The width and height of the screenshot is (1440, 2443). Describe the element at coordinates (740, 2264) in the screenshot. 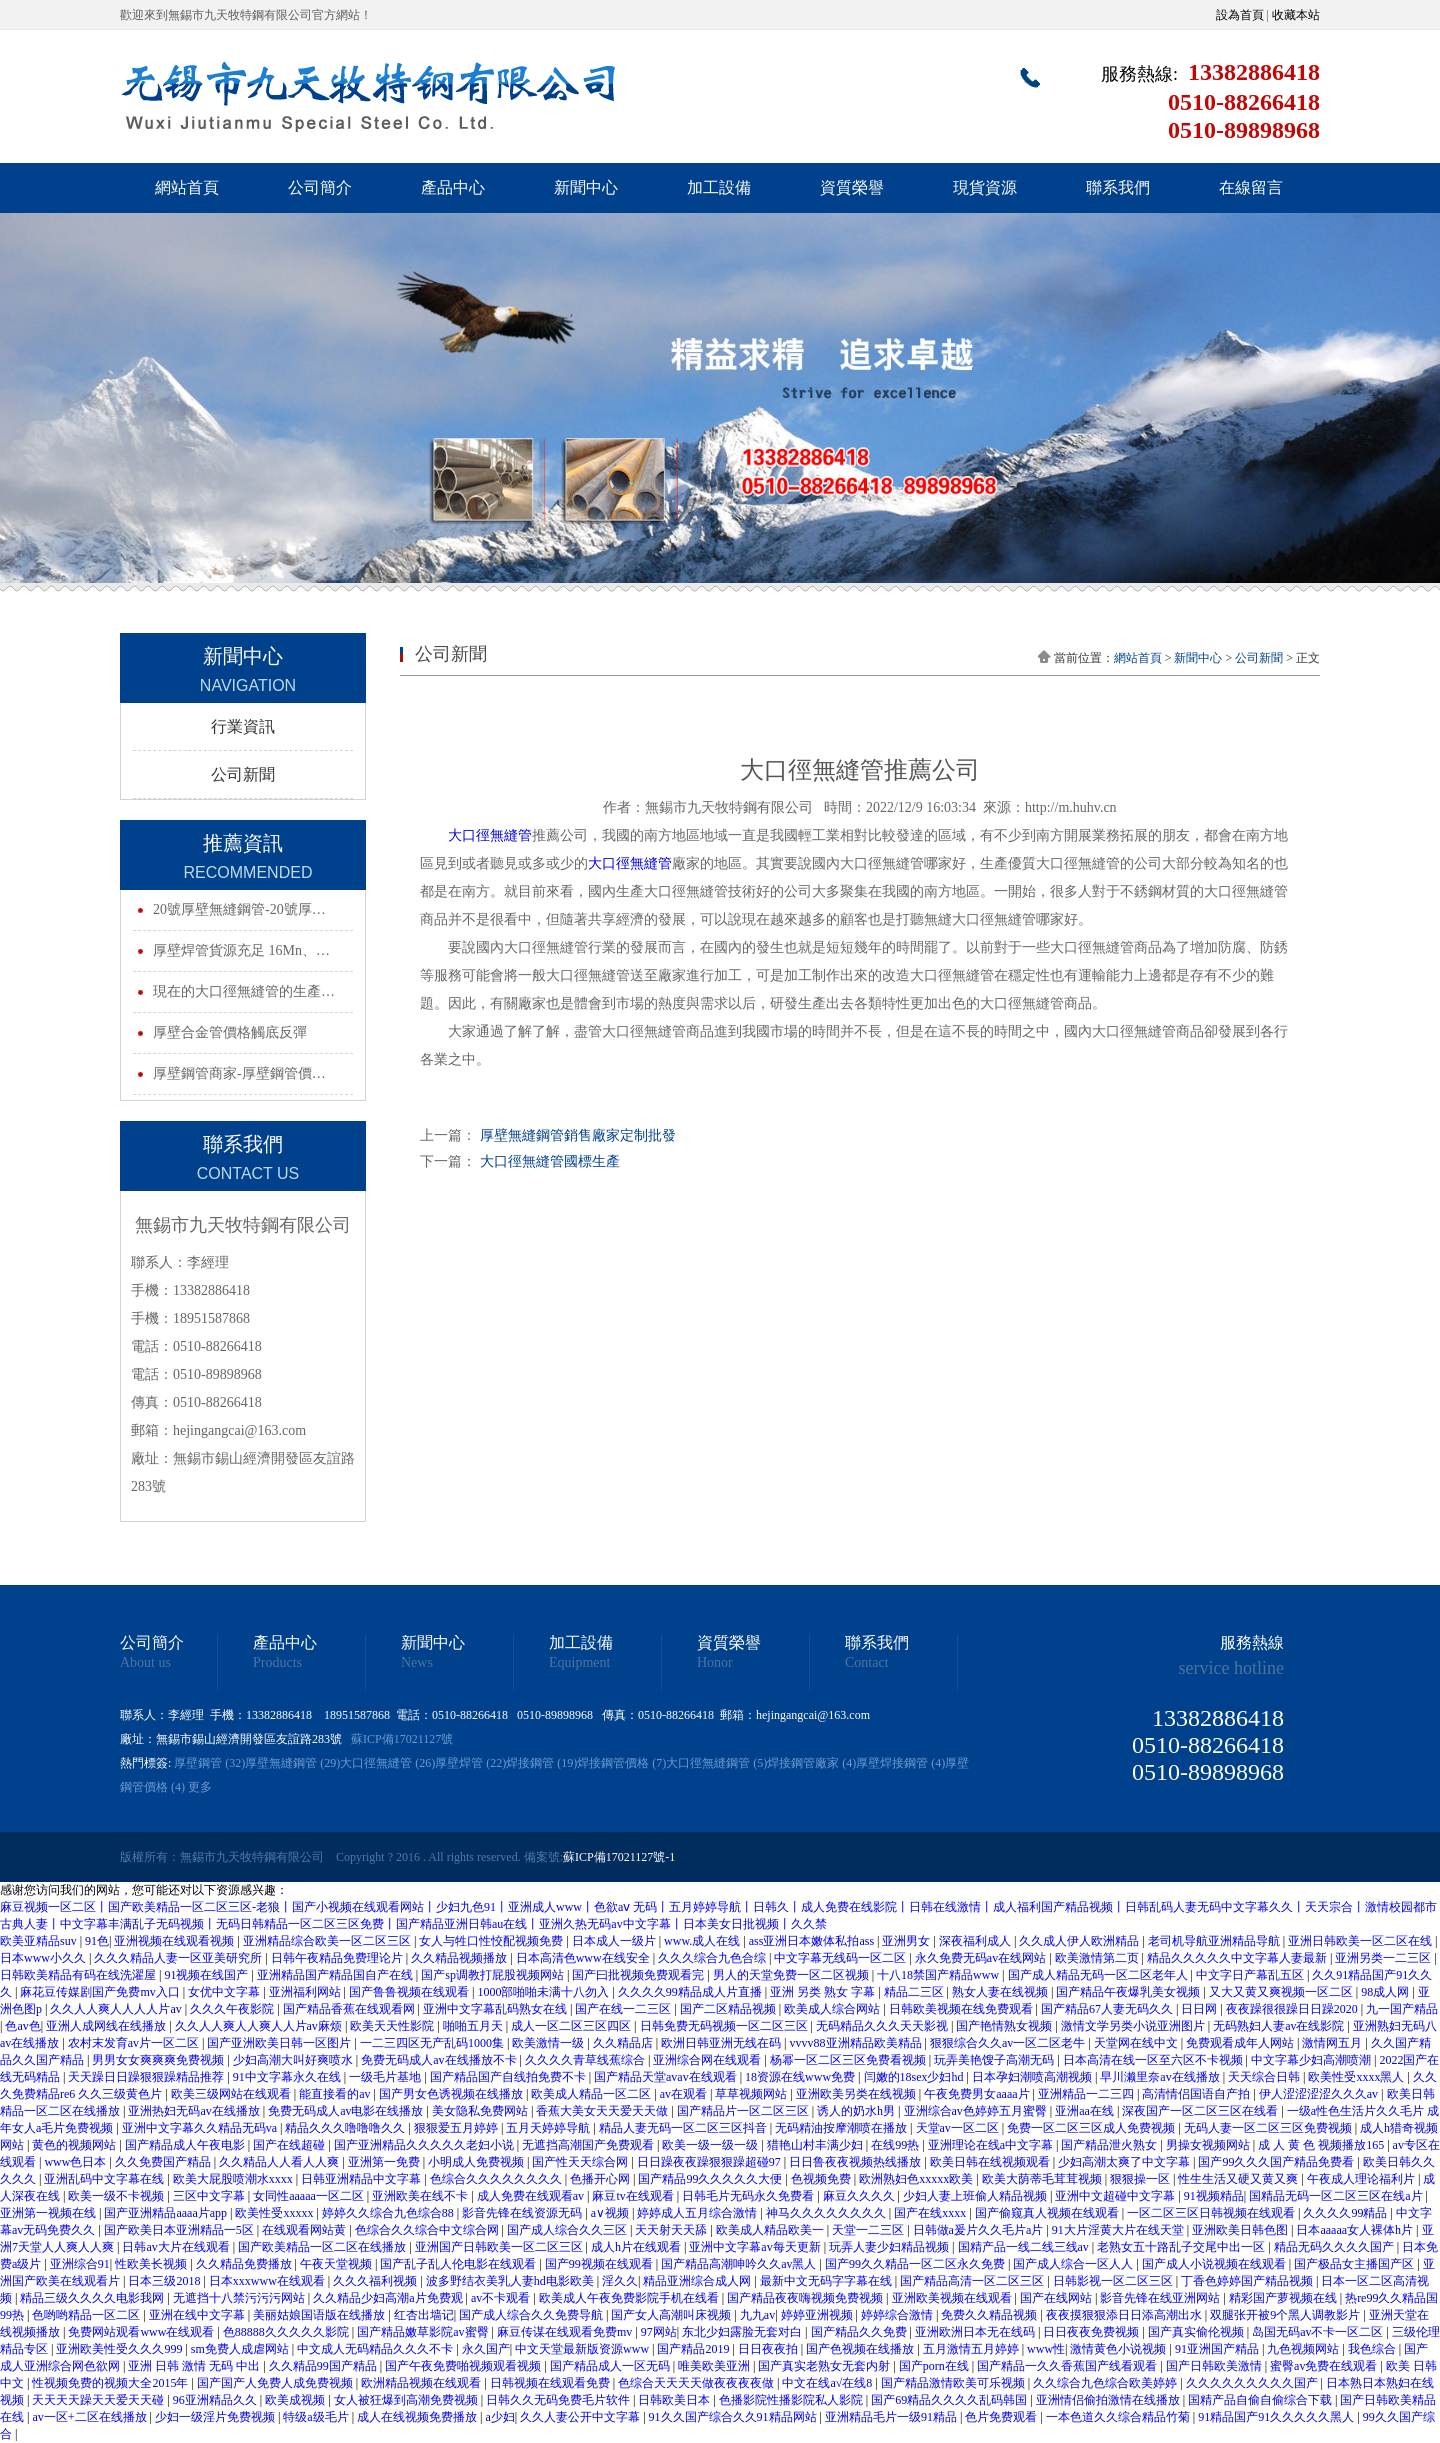

I see `国产精品高潮呻吟久久av黑人` at that location.